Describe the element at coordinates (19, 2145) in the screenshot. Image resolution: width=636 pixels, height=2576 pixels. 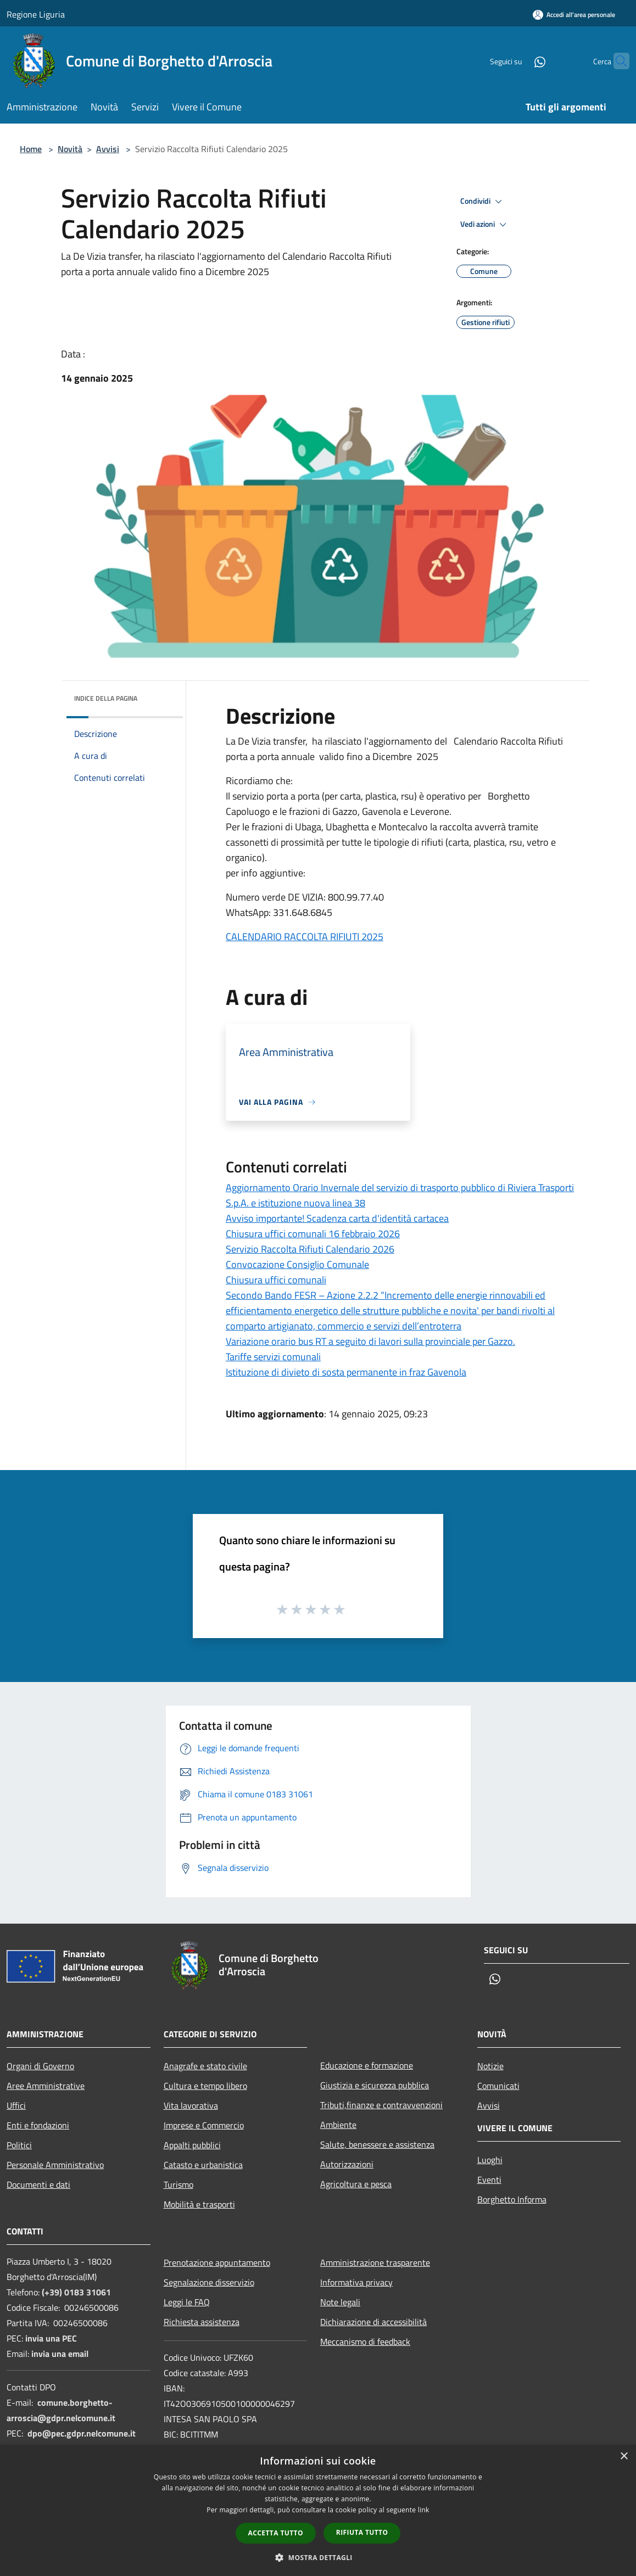
I see `Politici` at that location.